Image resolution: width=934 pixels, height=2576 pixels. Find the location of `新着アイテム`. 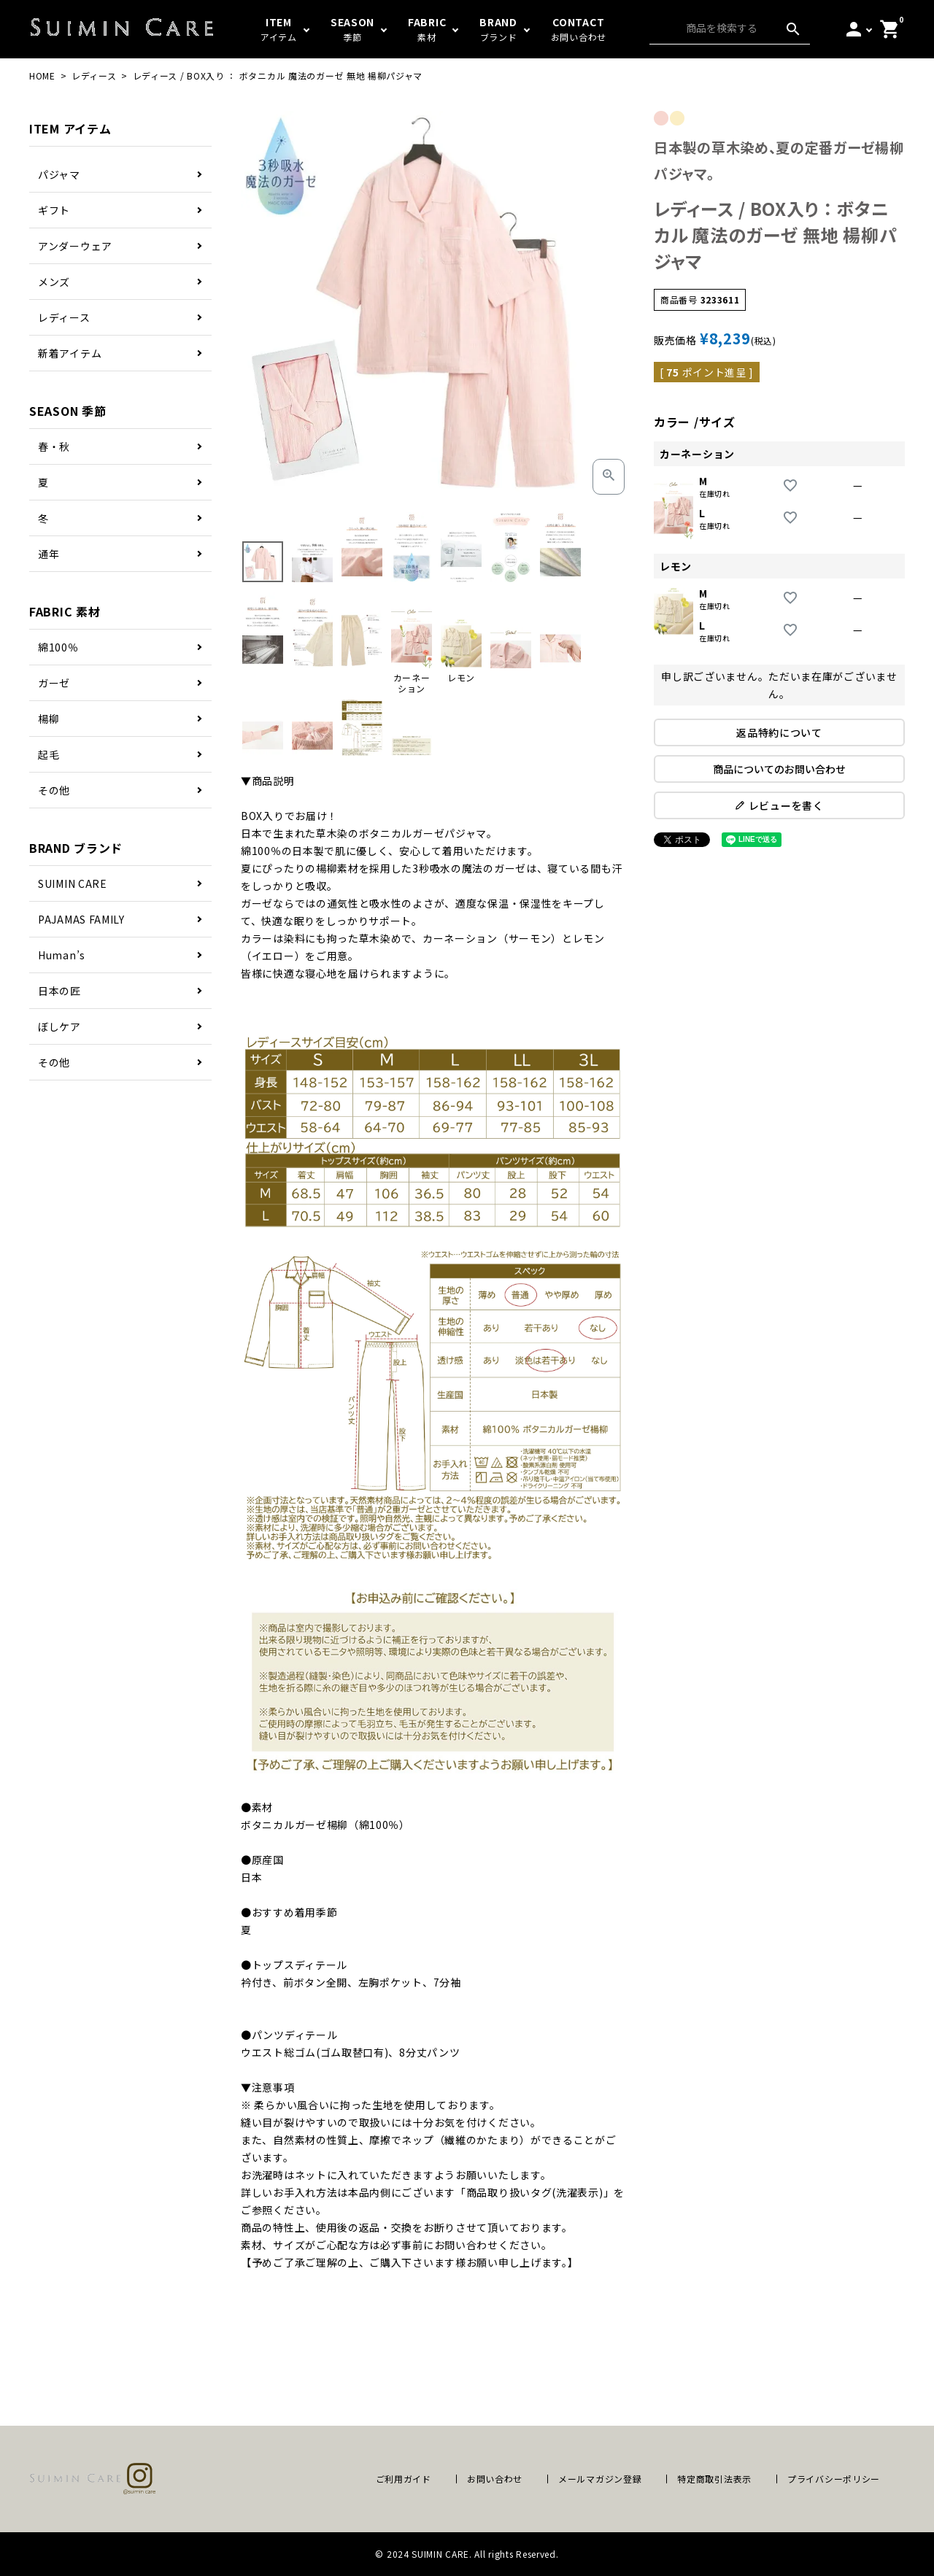

新着アイテム is located at coordinates (69, 353).